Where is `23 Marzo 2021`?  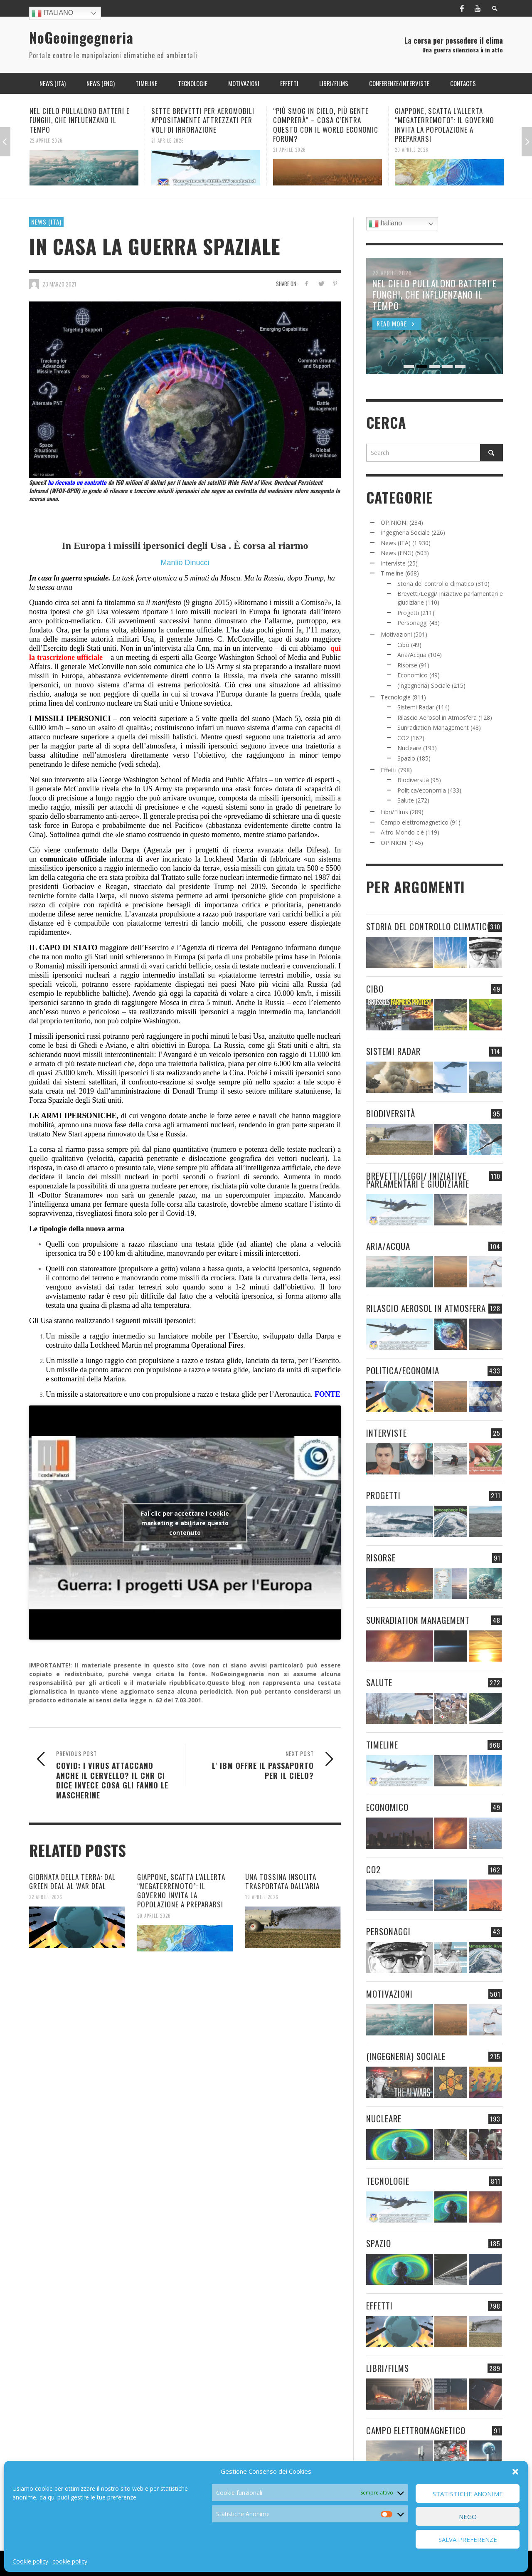 23 Marzo 2021 is located at coordinates (59, 284).